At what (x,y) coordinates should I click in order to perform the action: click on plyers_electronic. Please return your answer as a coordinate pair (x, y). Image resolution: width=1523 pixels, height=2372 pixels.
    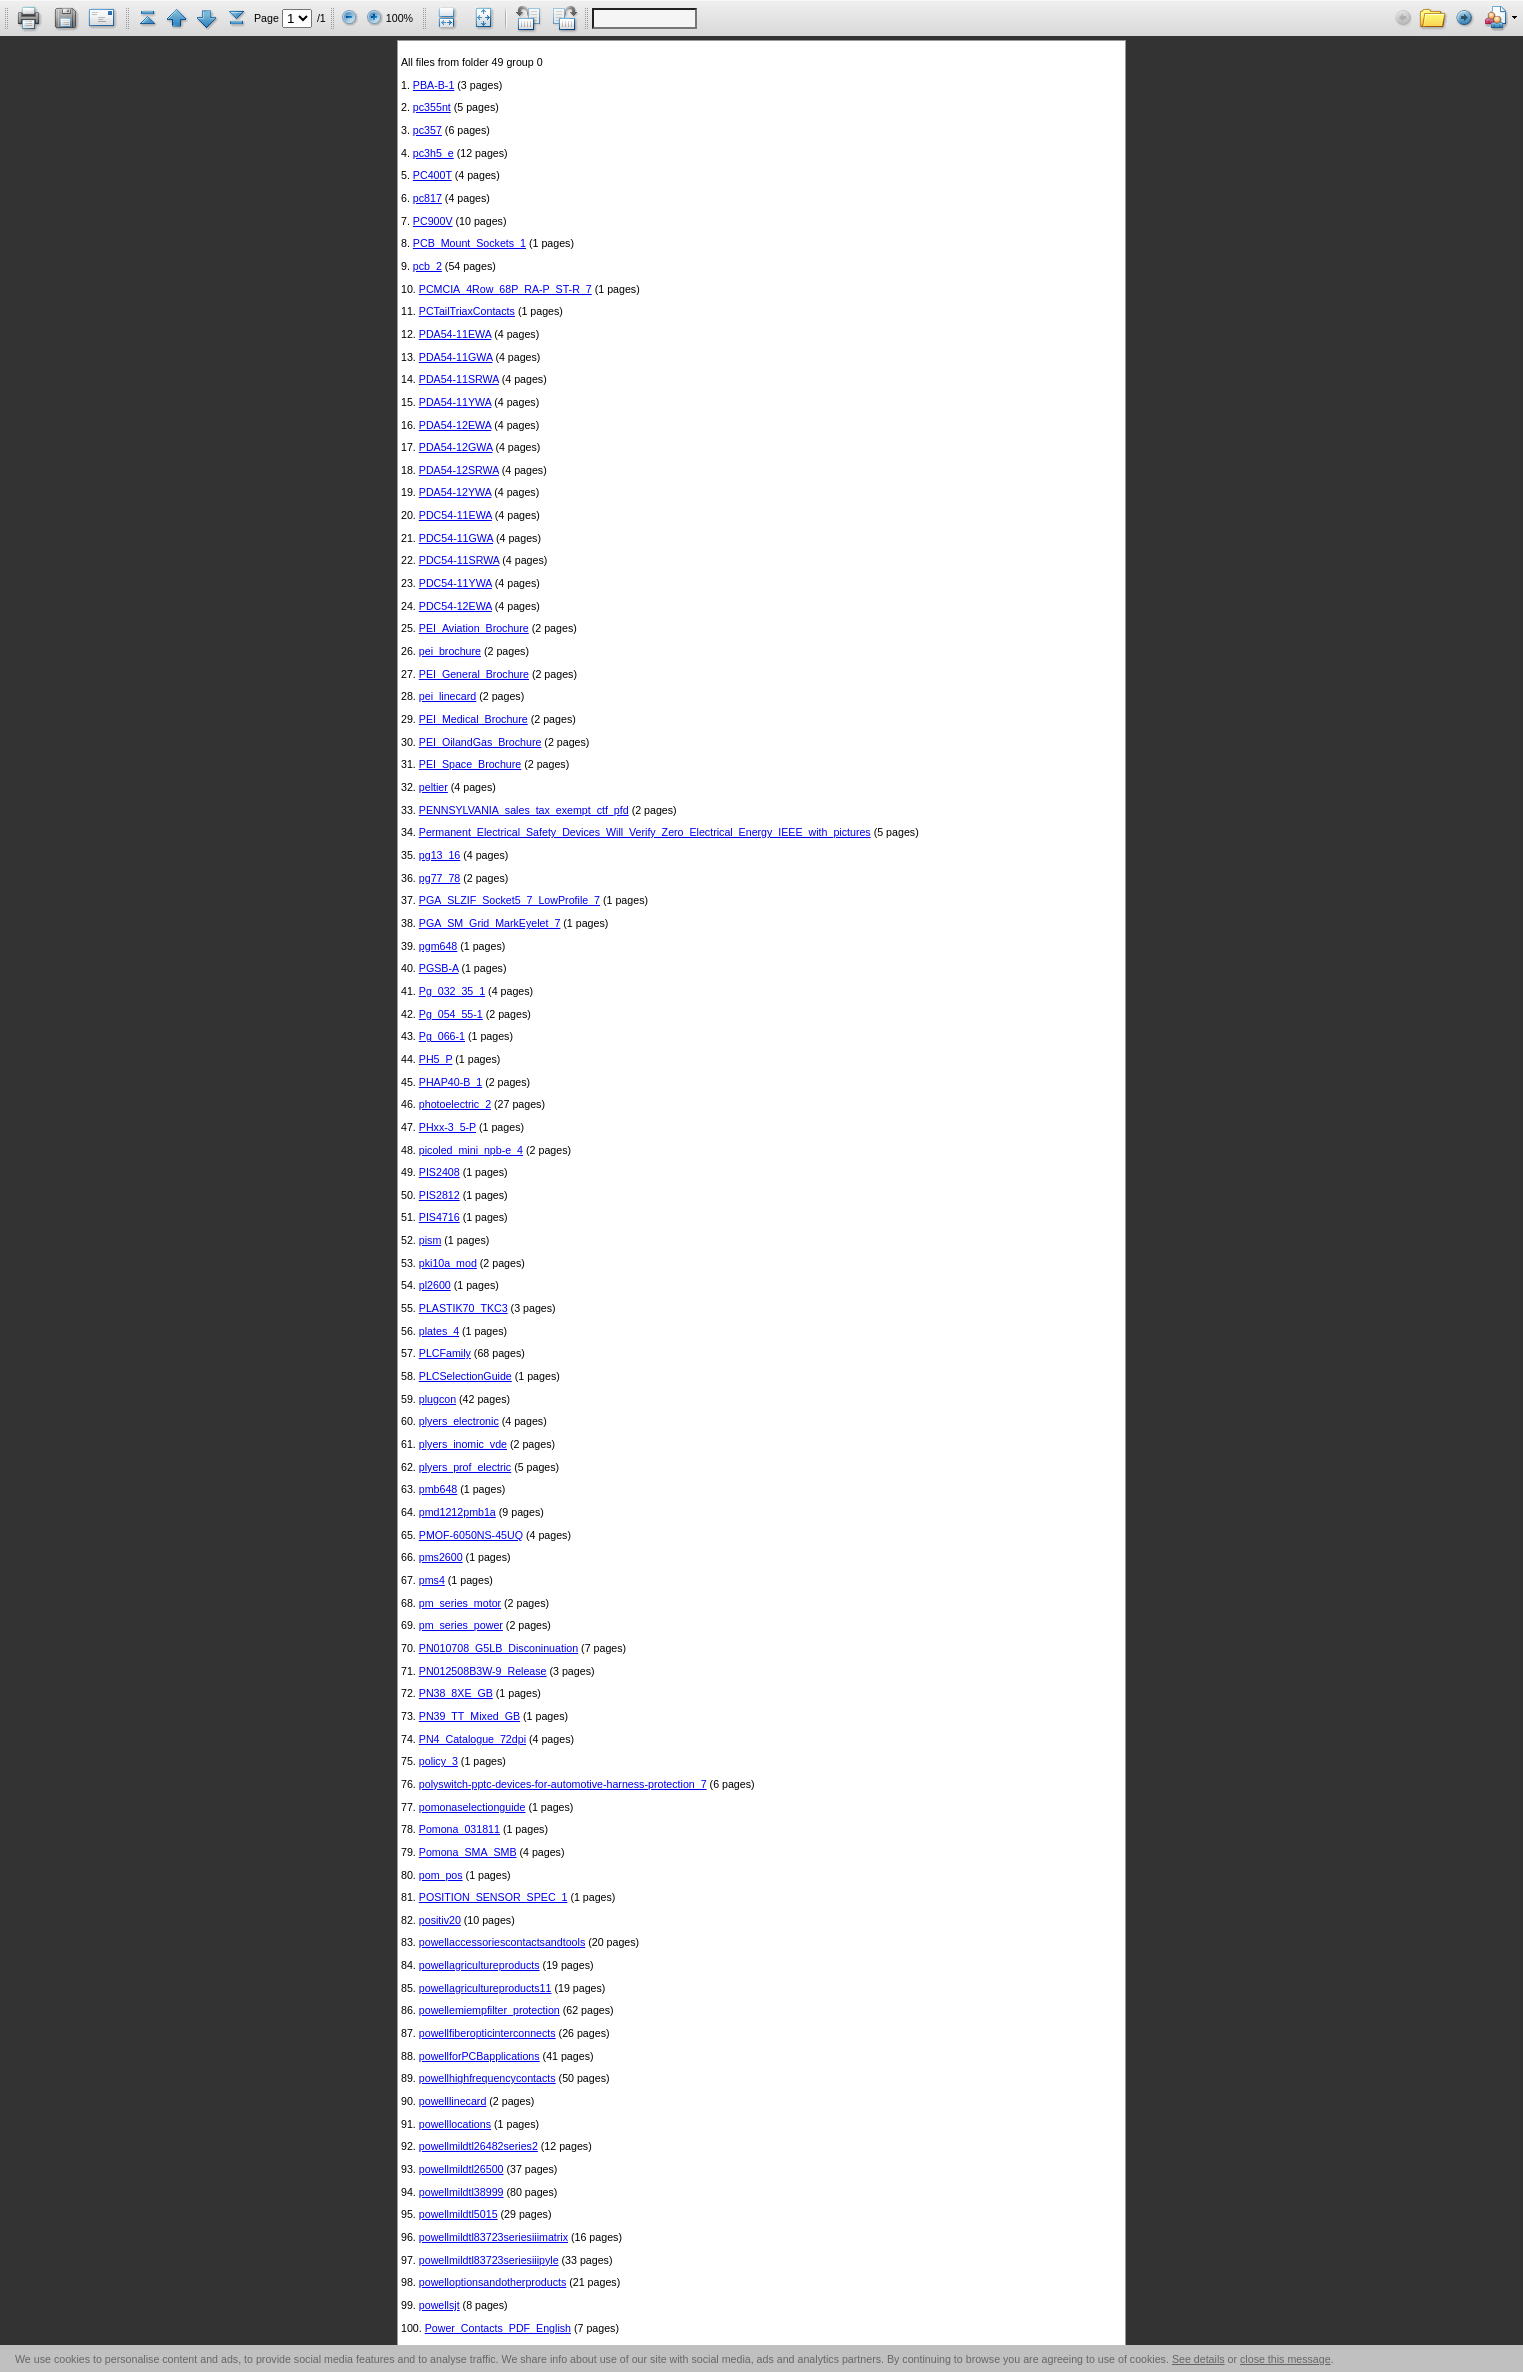
    Looking at the image, I should click on (459, 1421).